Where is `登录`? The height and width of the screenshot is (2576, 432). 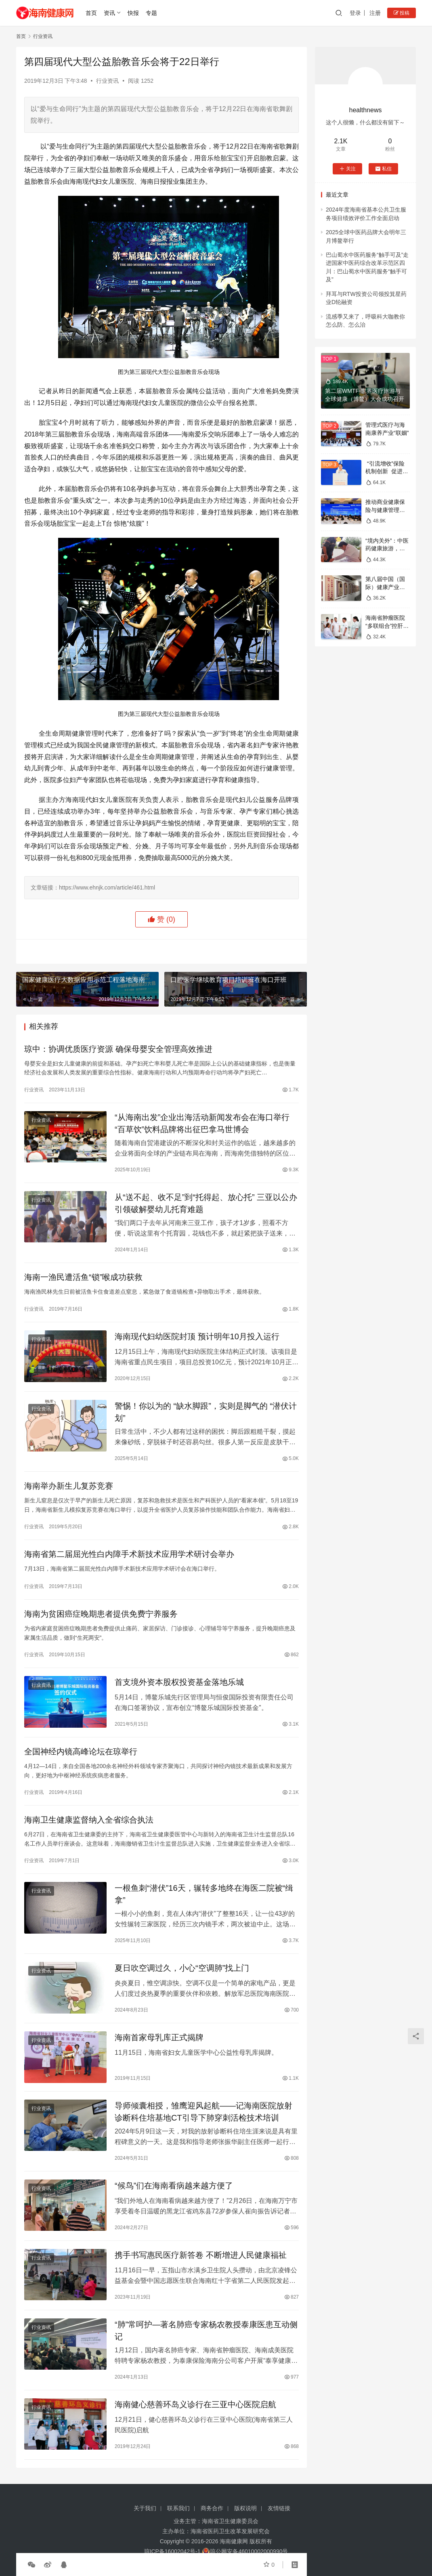 登录 is located at coordinates (355, 13).